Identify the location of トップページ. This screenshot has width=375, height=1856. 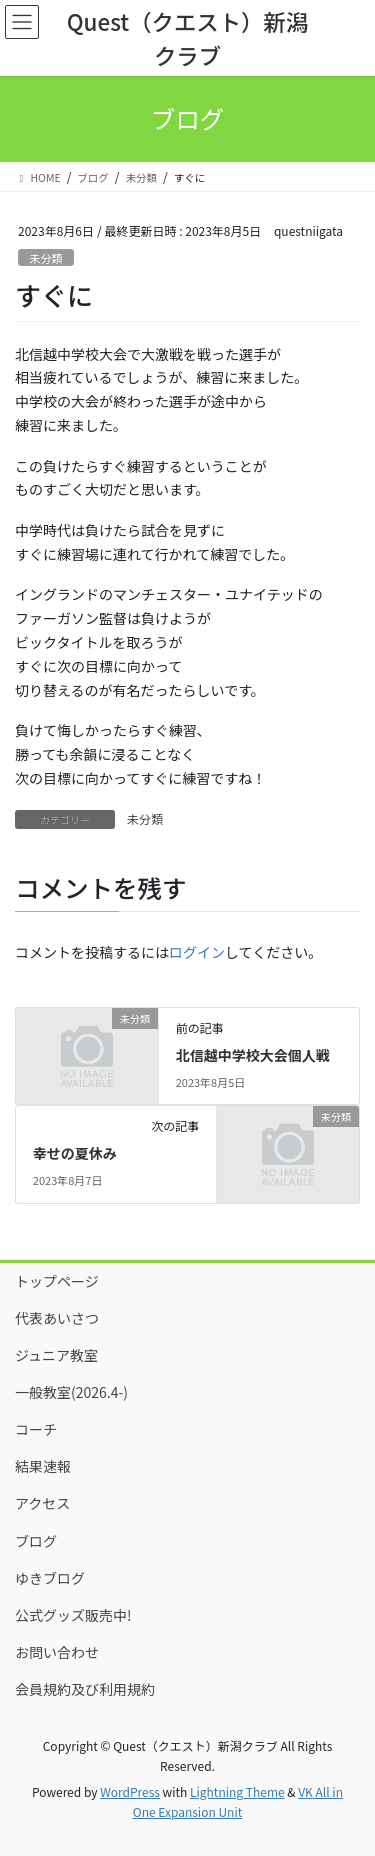
(57, 1281).